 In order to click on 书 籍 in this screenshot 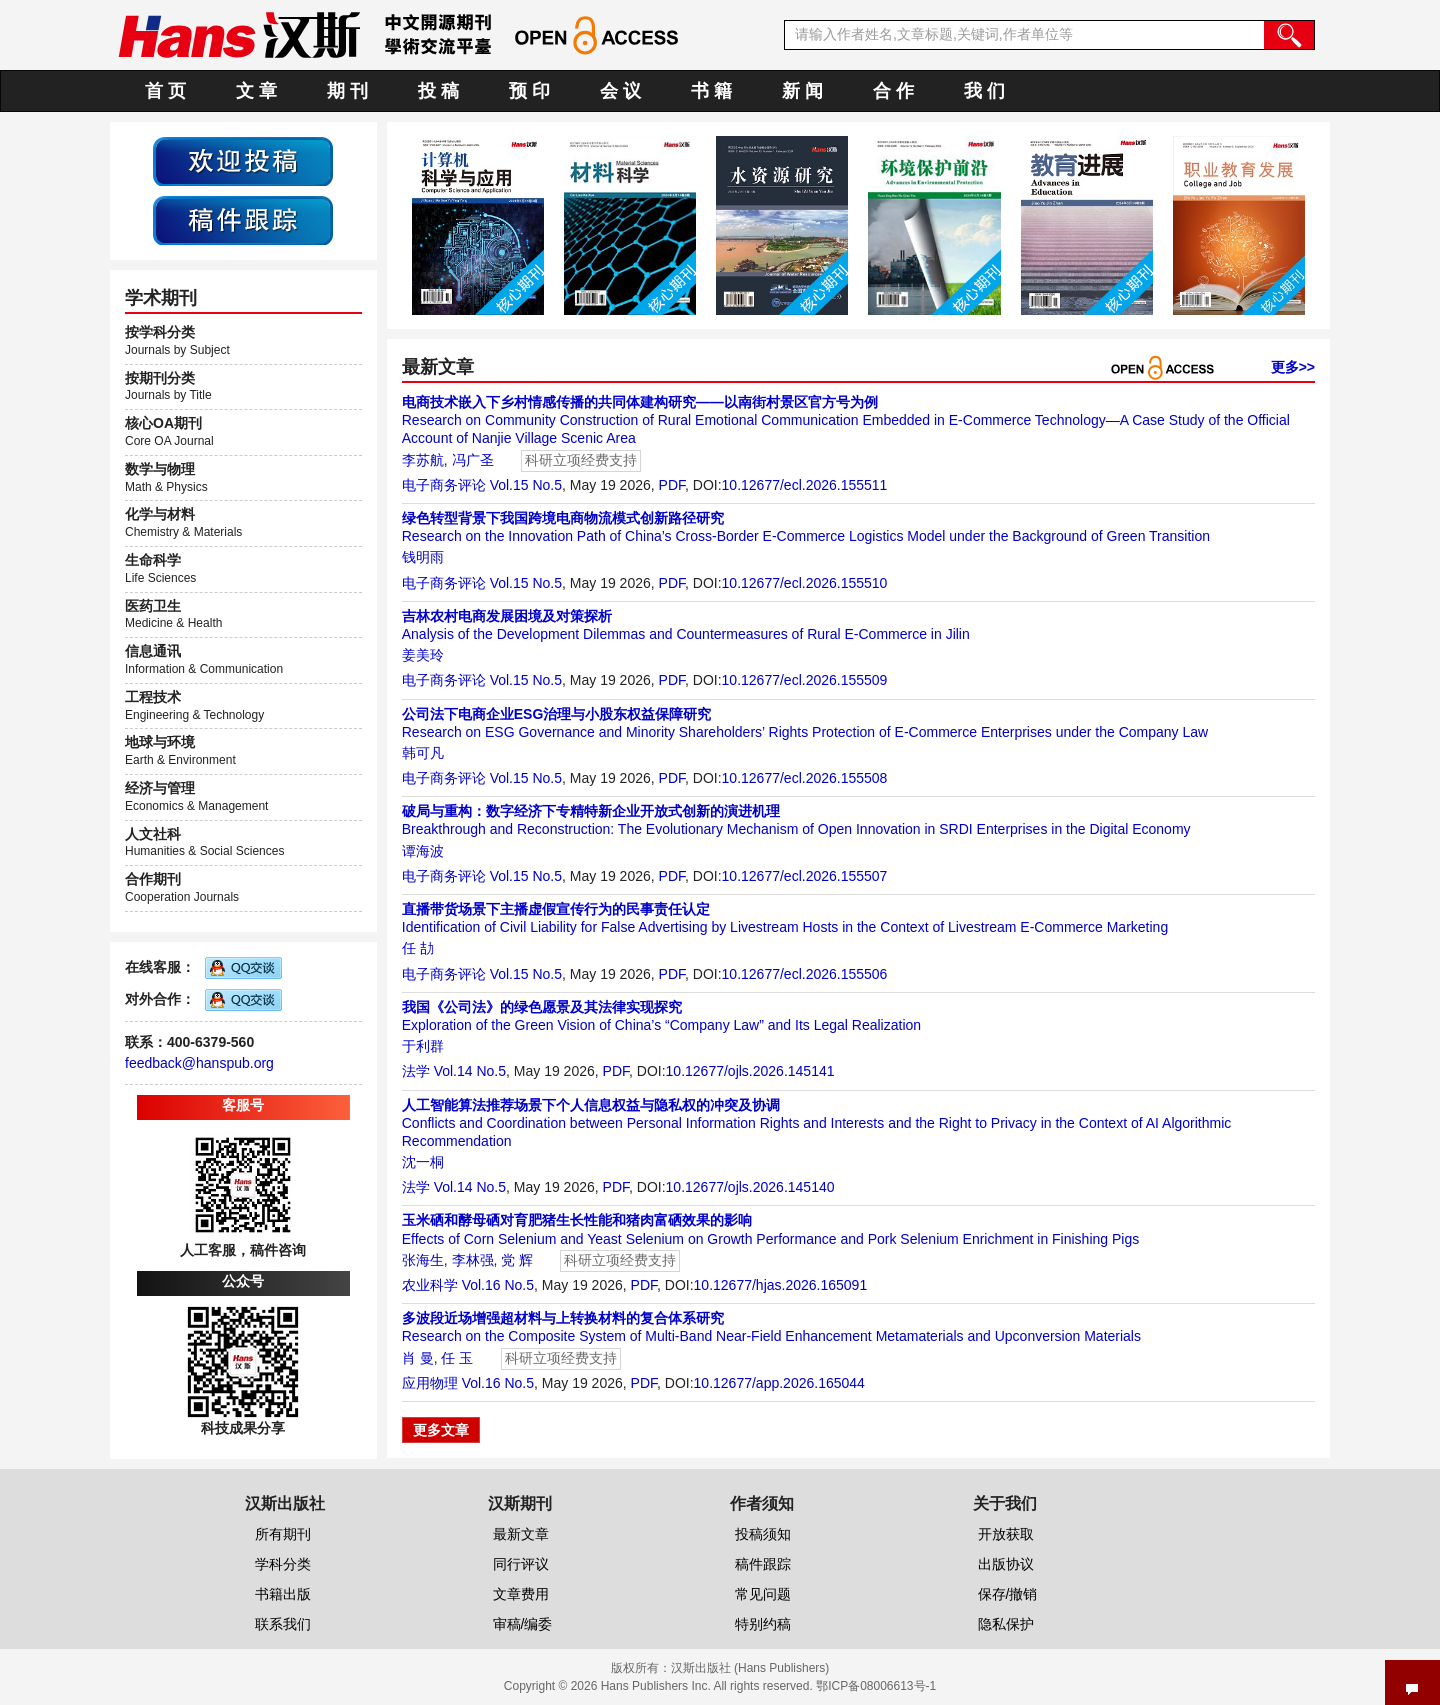, I will do `click(711, 91)`.